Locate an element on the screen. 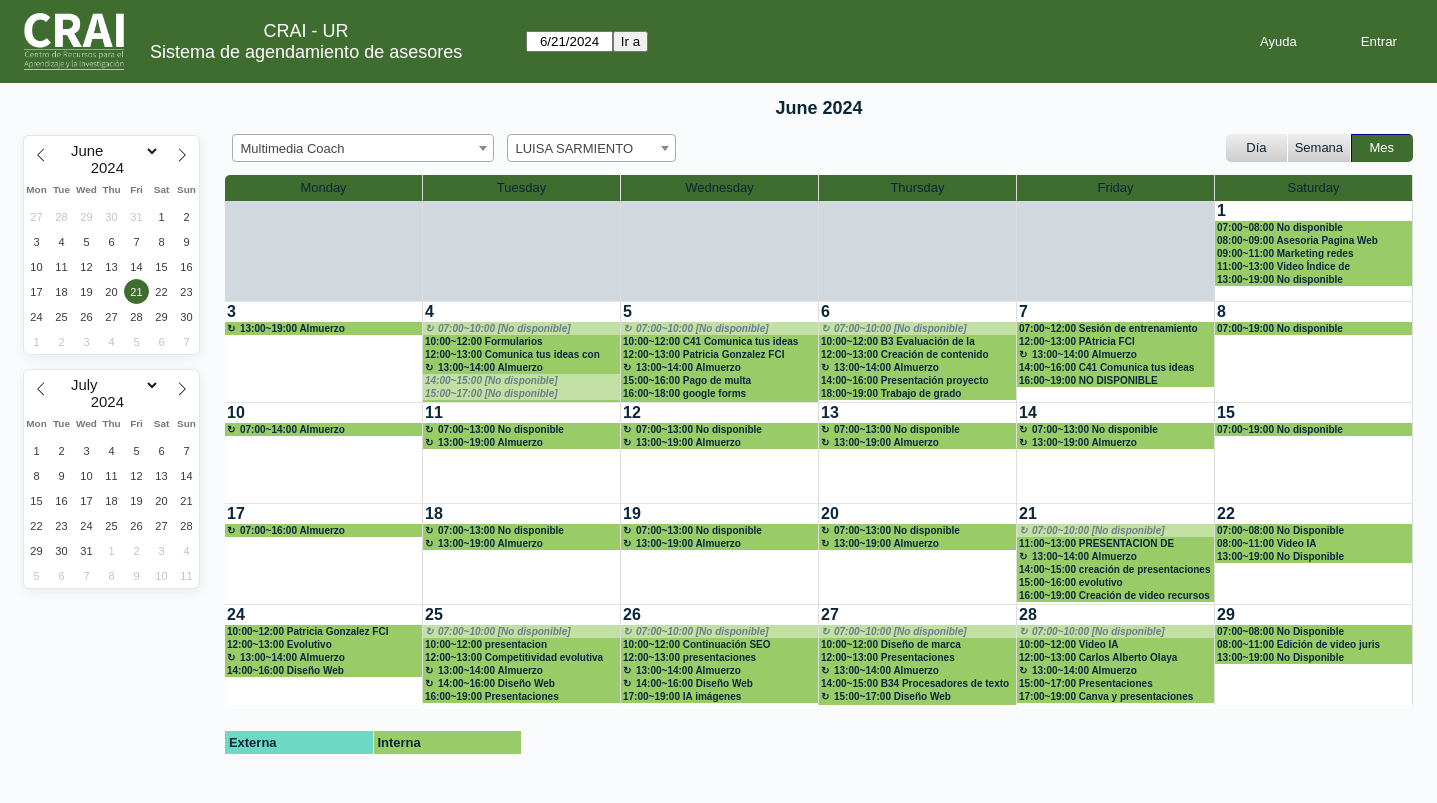 This screenshot has width=1437, height=803. 13:00~19:00 Almuerzo is located at coordinates (292, 328).